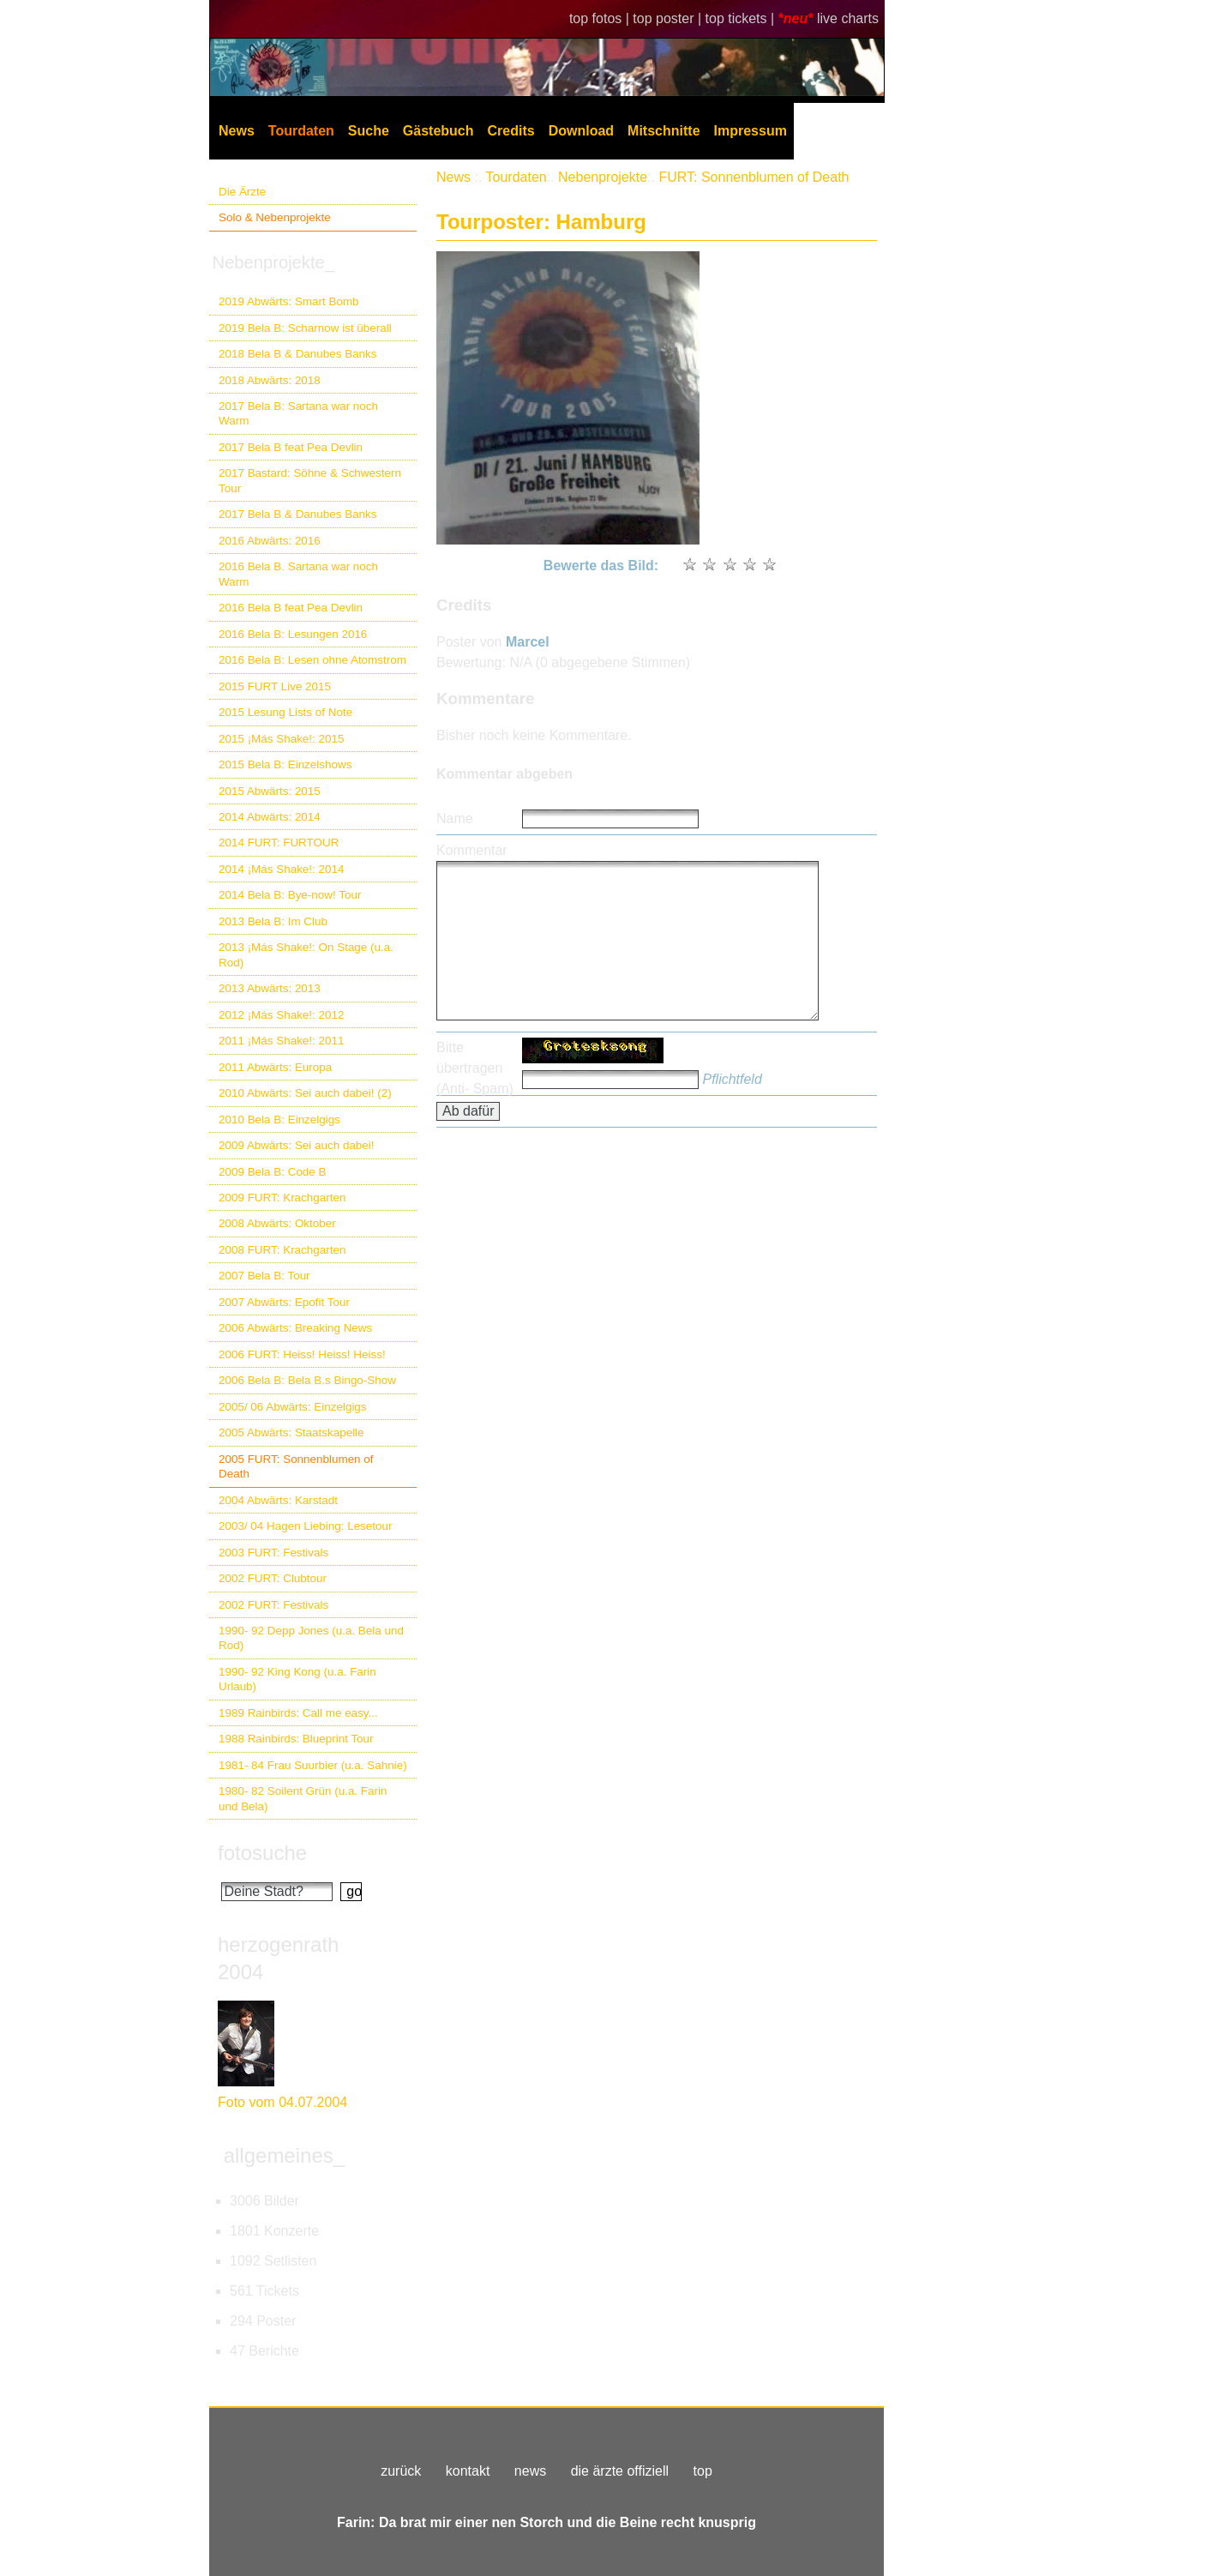 The height and width of the screenshot is (2576, 1231). Describe the element at coordinates (270, 380) in the screenshot. I see `2018 Abwärts: 2018` at that location.